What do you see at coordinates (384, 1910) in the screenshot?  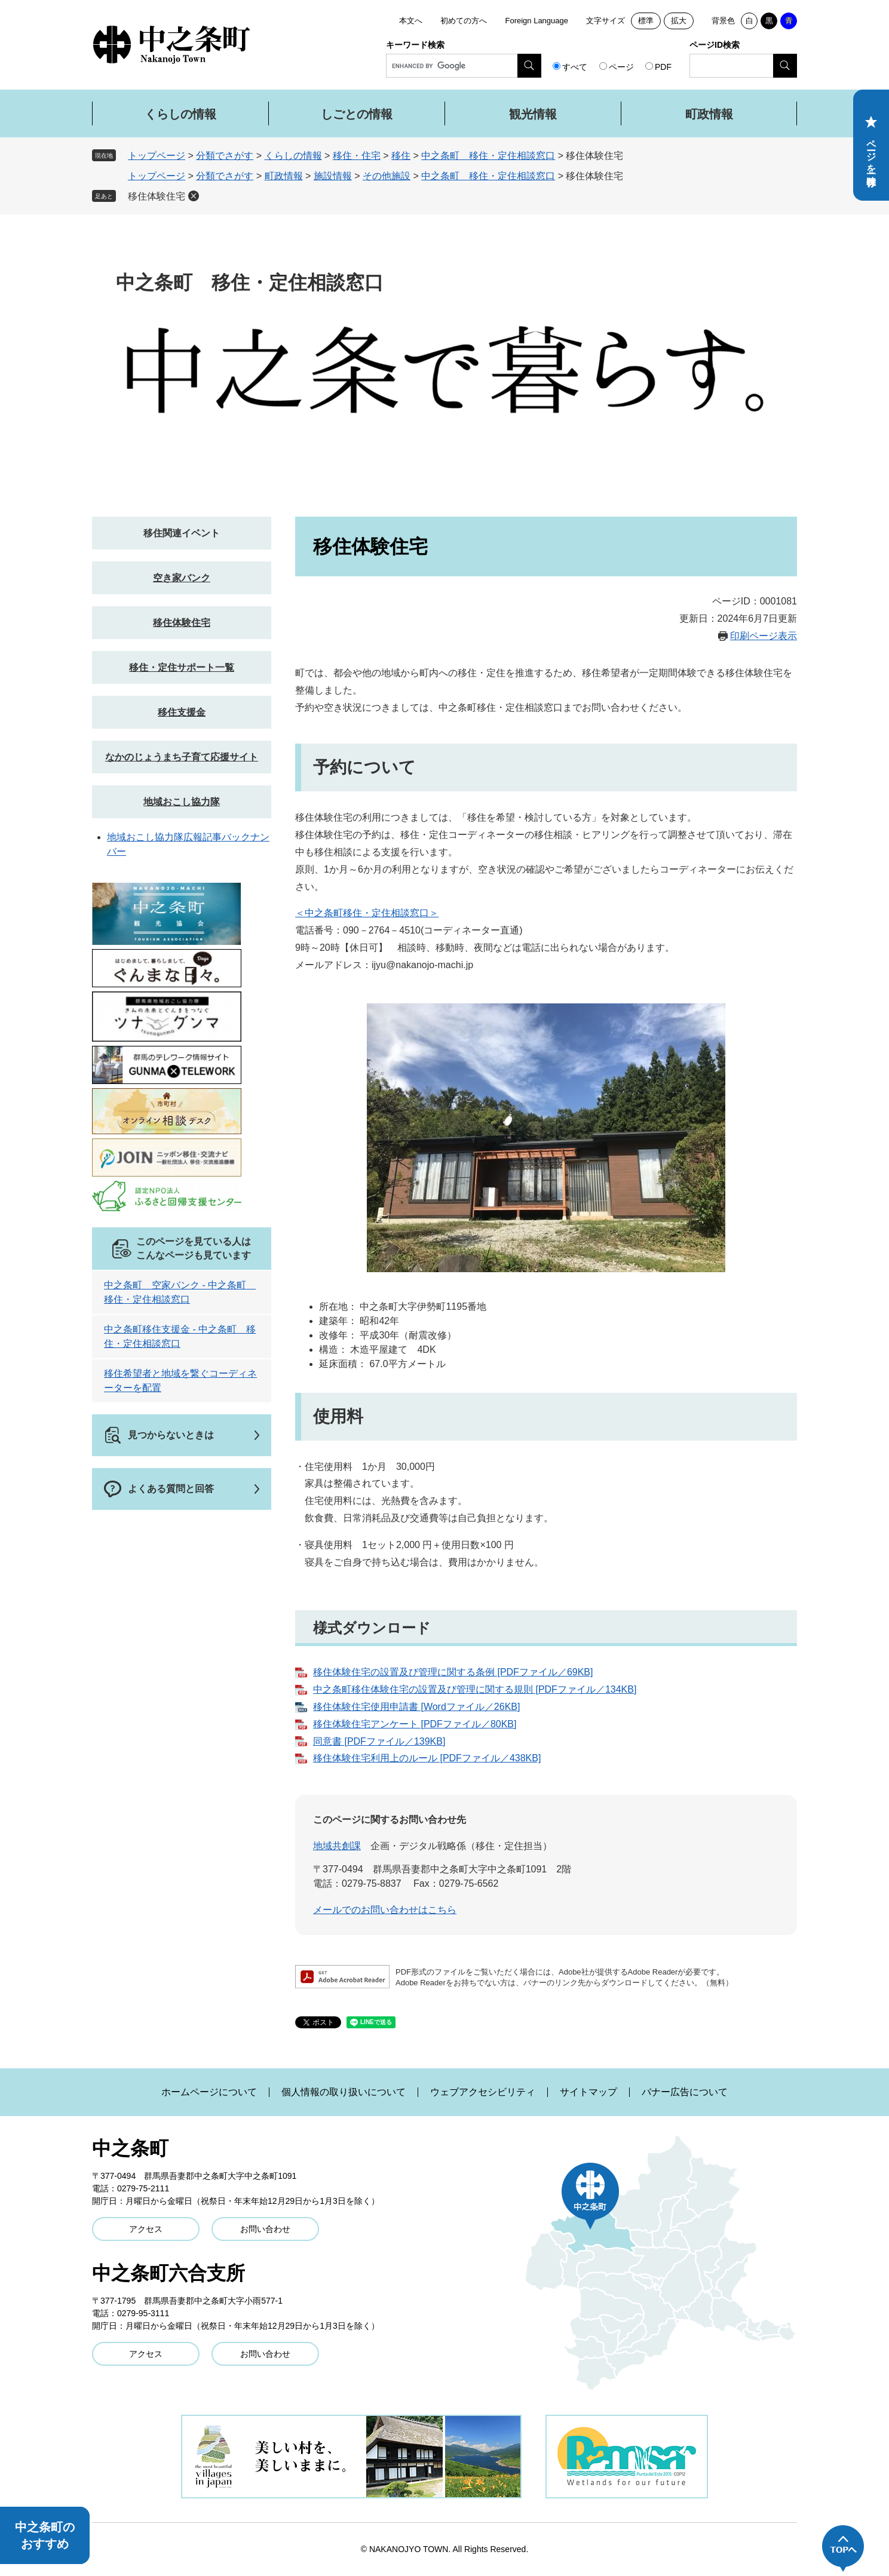 I see `メールでのお問い合わせはこちら` at bounding box center [384, 1910].